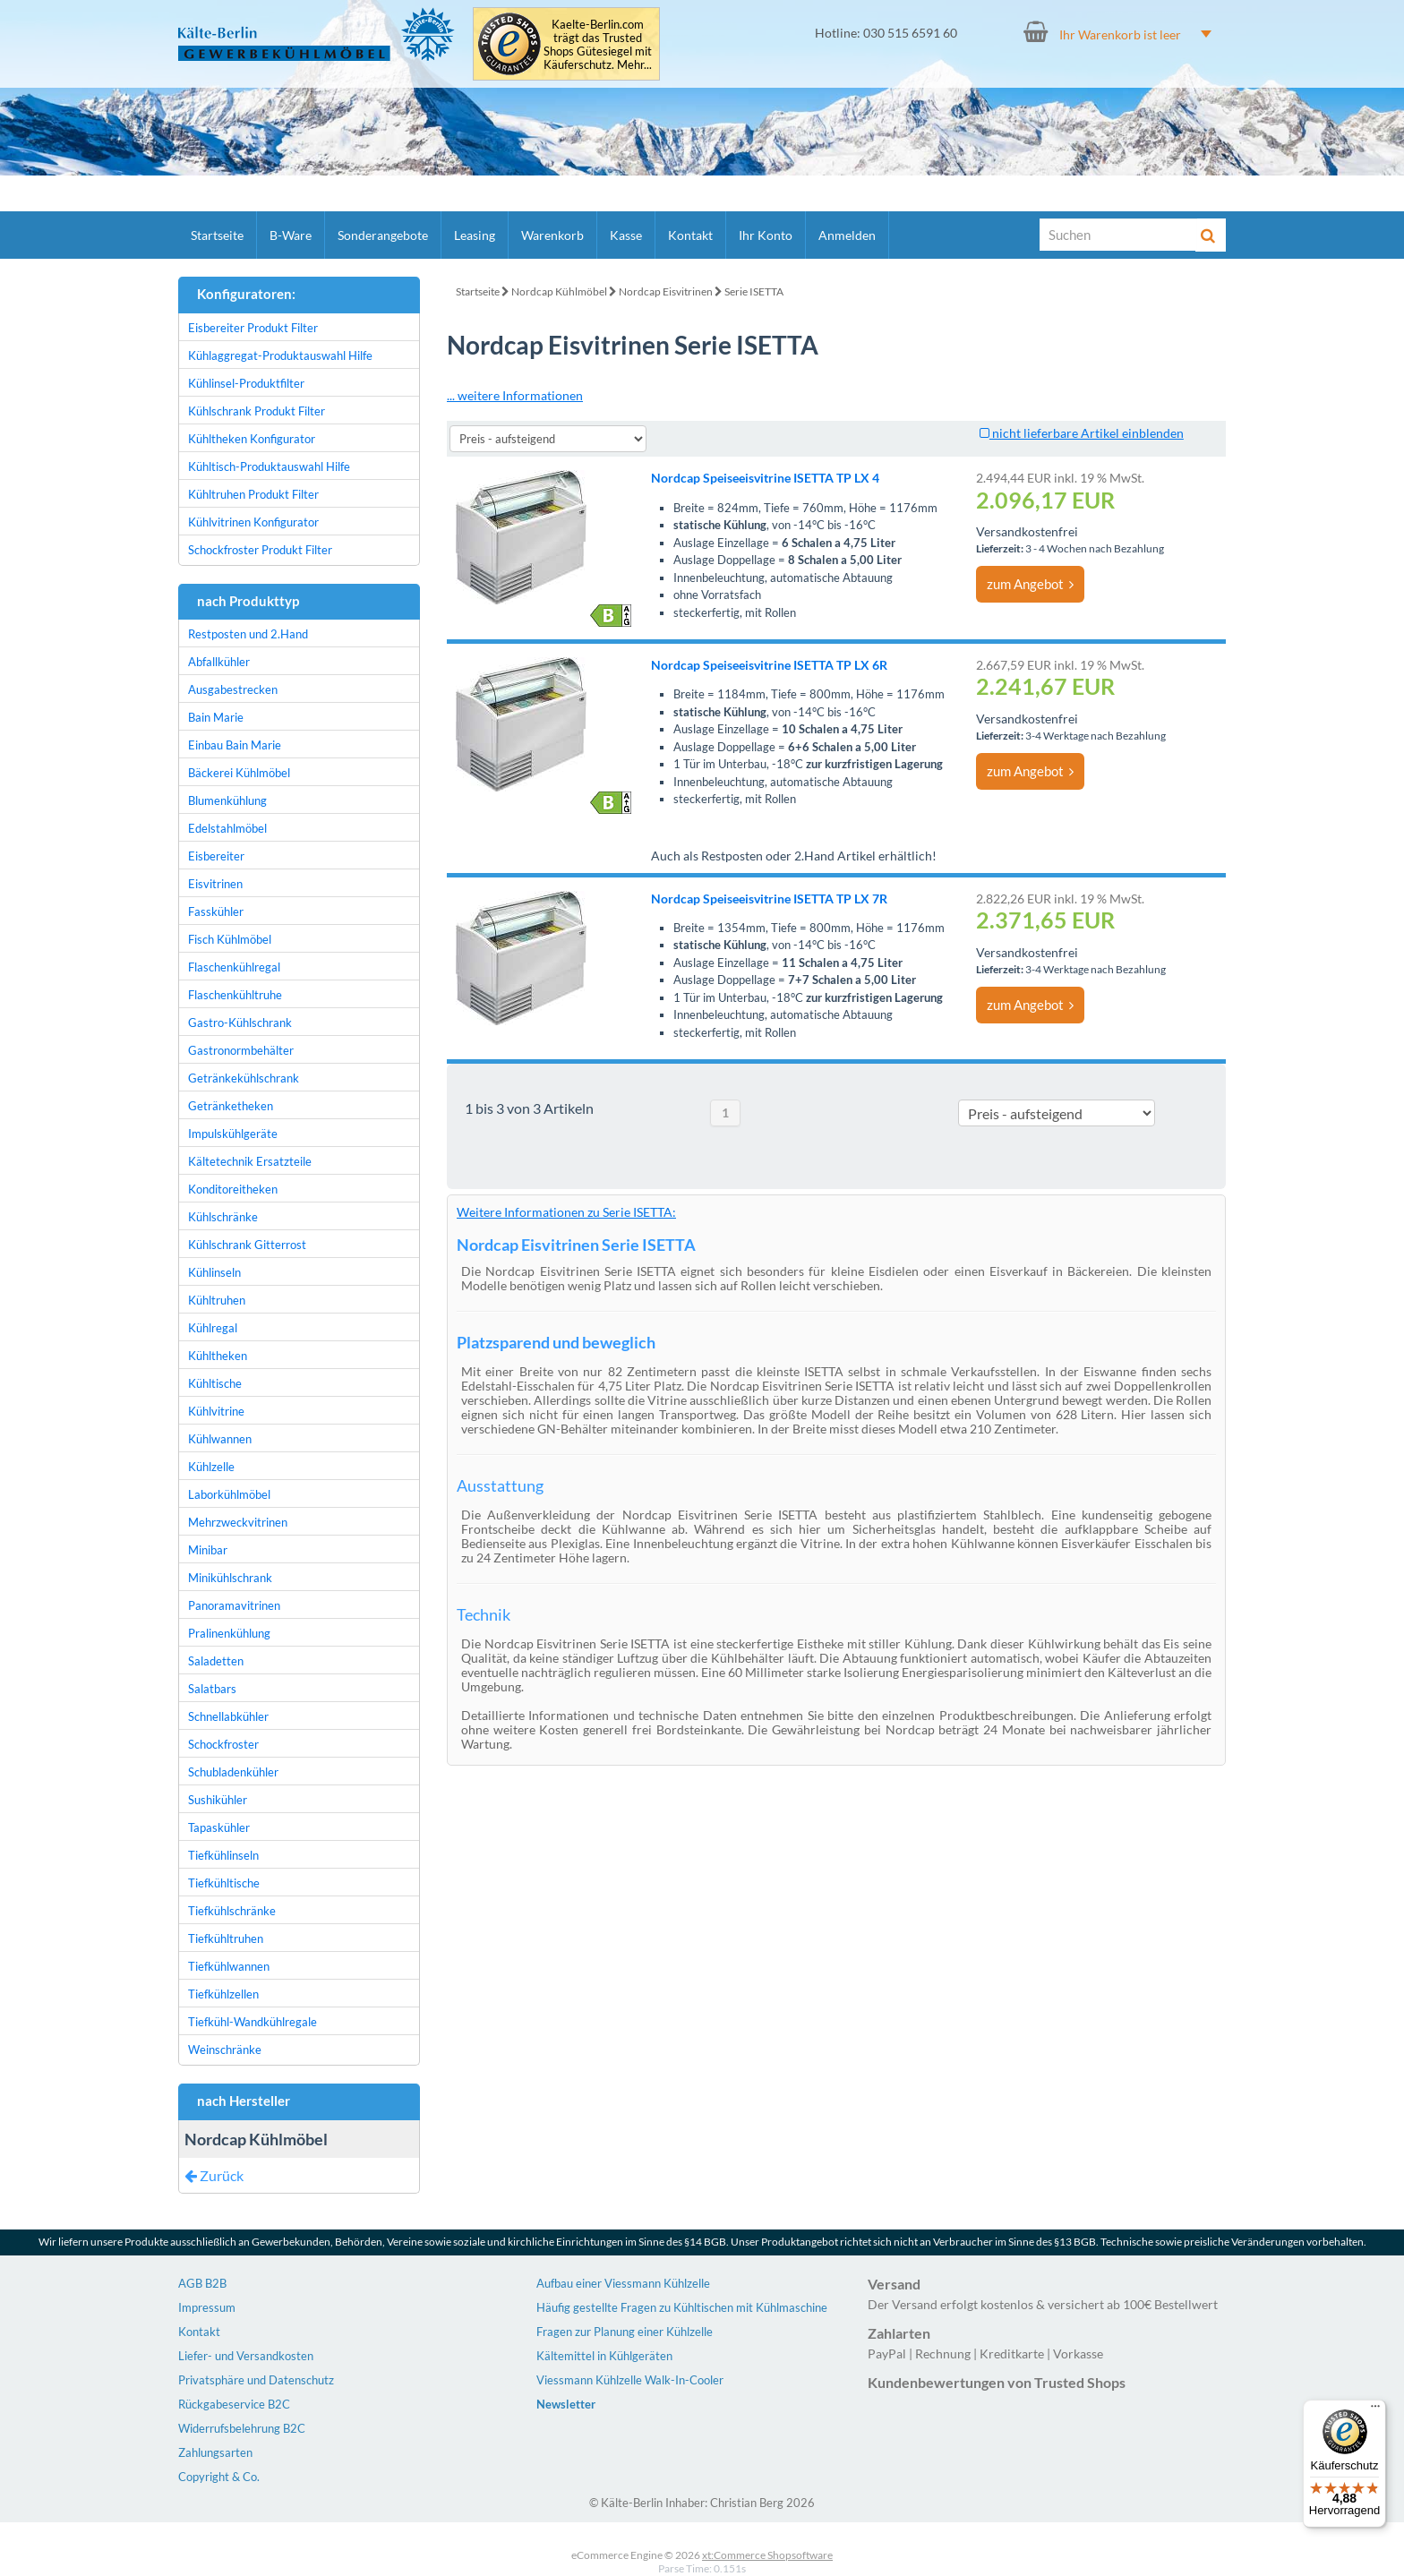 Image resolution: width=1404 pixels, height=2576 pixels. Describe the element at coordinates (229, 1494) in the screenshot. I see `Laborkühlmöbel` at that location.